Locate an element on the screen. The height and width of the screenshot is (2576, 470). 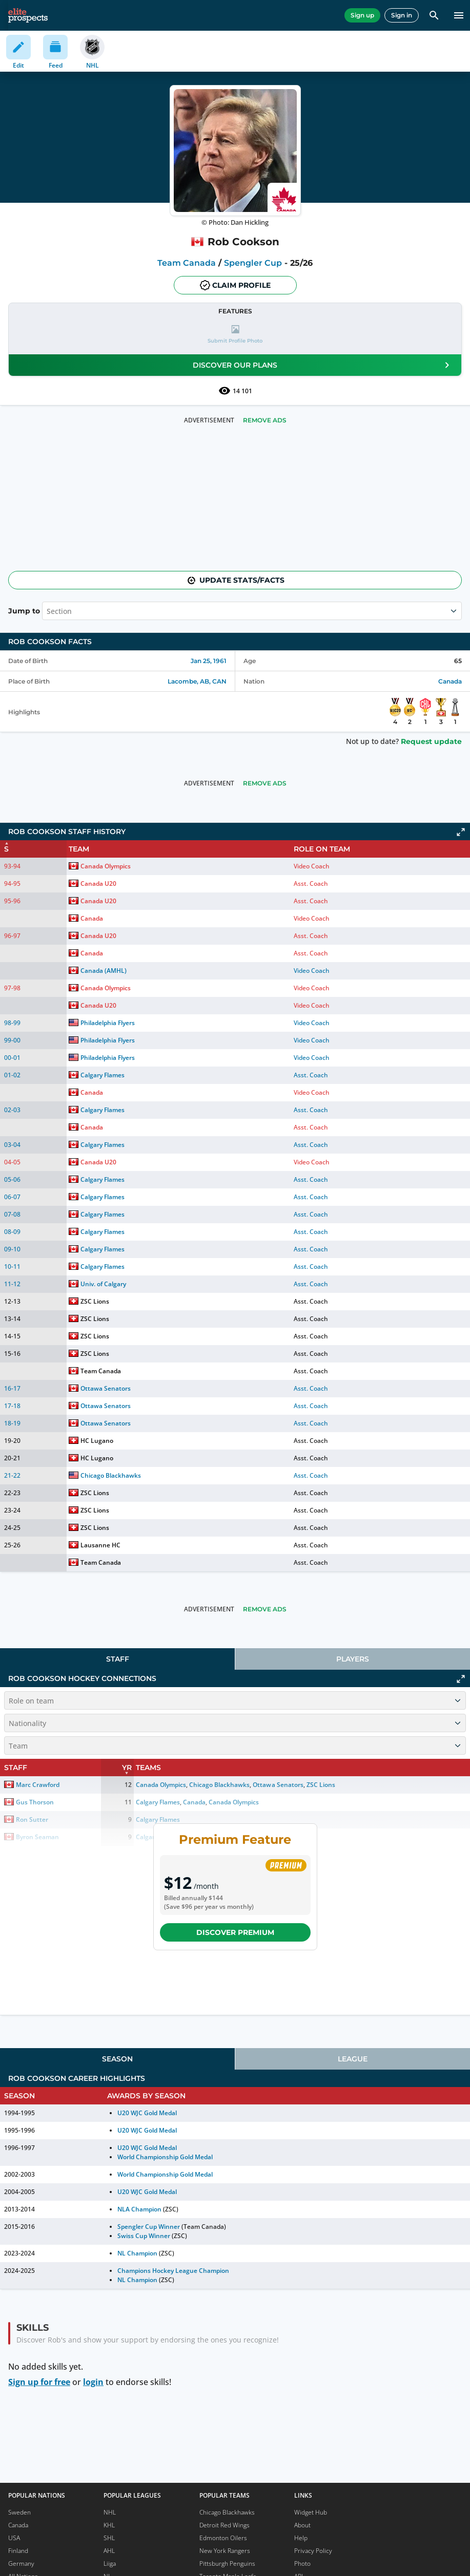
Discover our plans is located at coordinates (323, 365).